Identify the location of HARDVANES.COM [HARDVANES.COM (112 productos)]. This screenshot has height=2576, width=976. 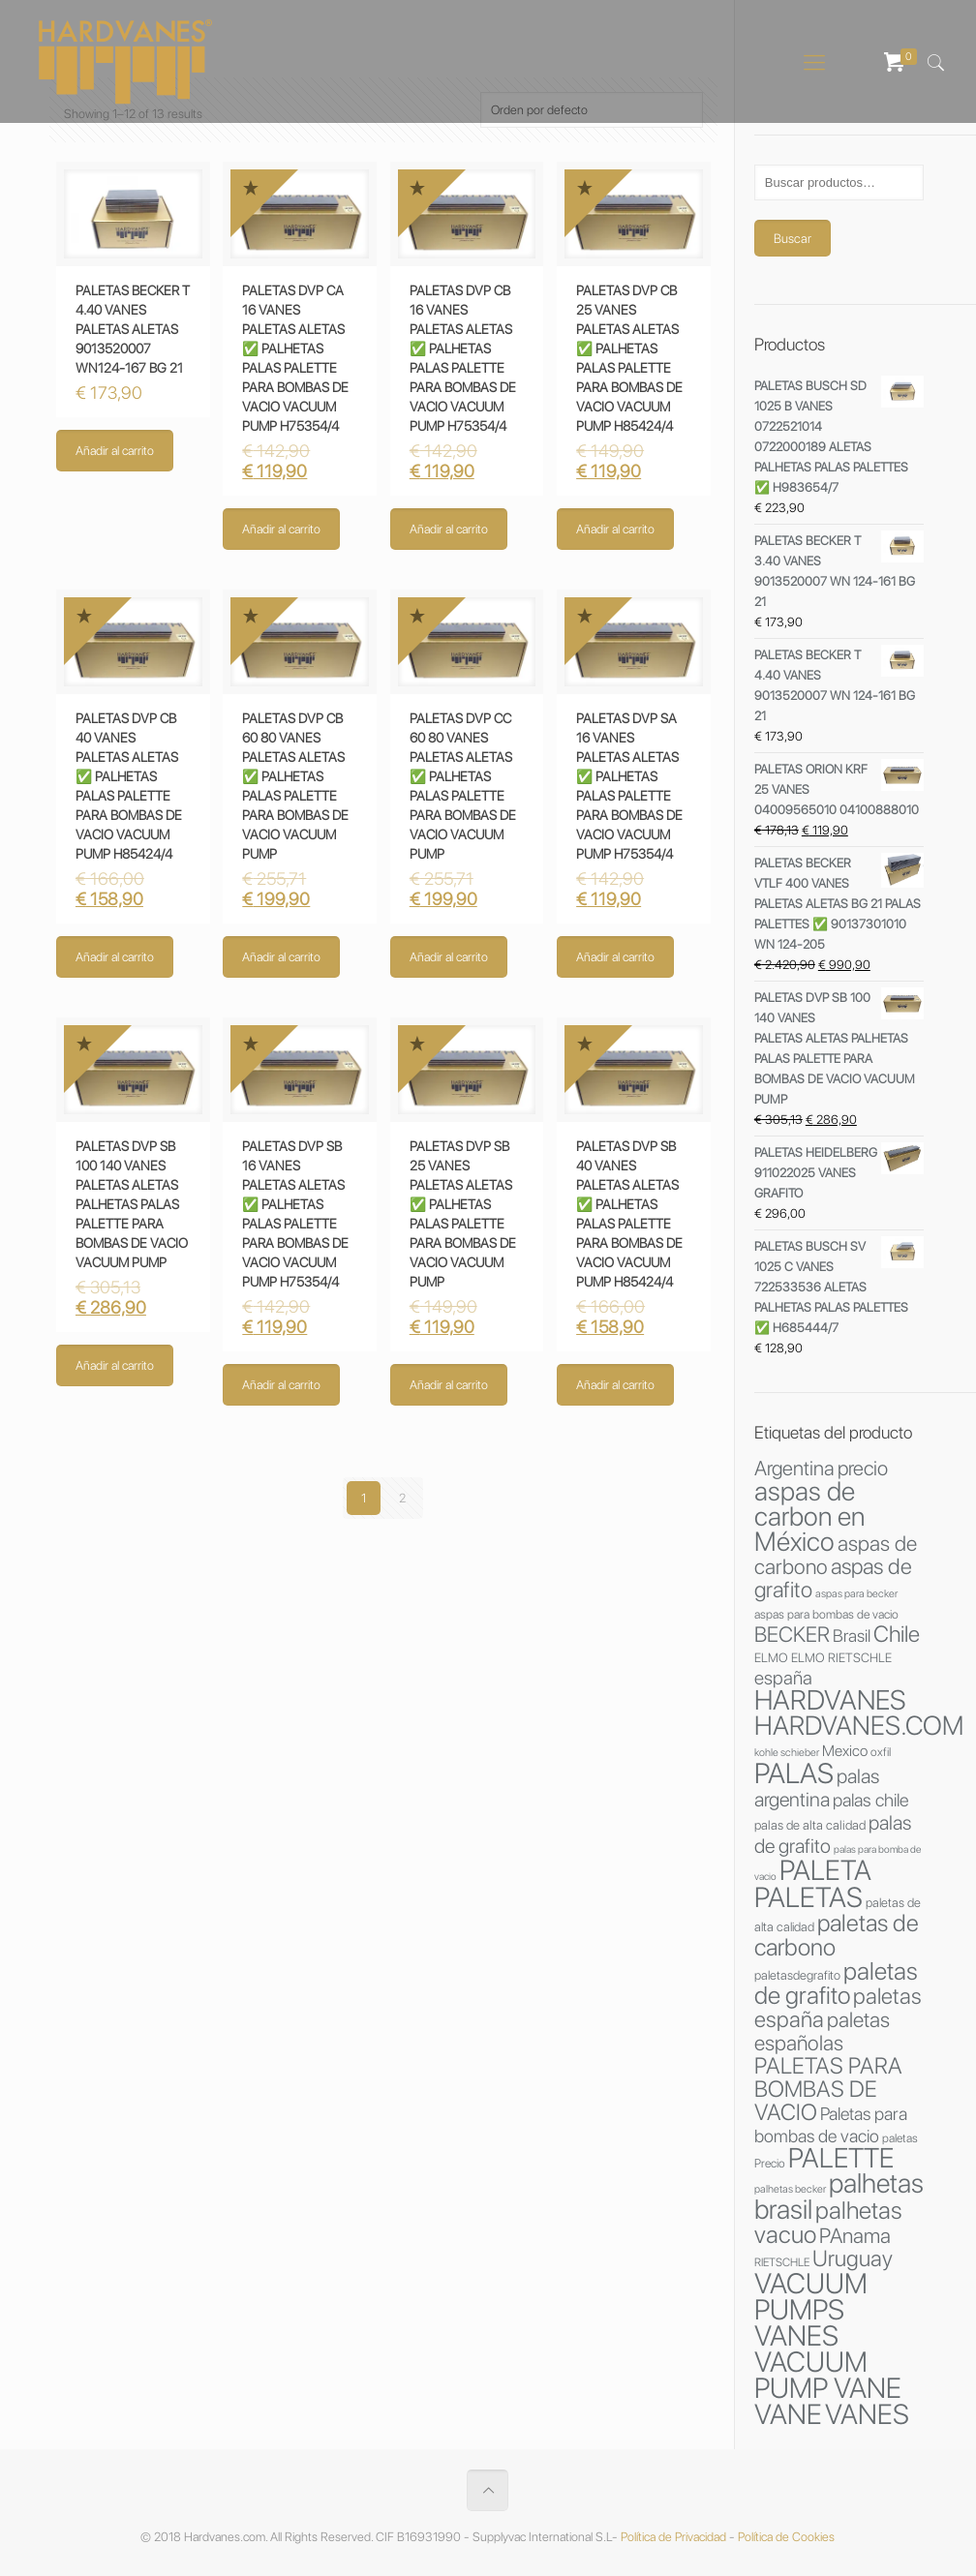
(858, 1726).